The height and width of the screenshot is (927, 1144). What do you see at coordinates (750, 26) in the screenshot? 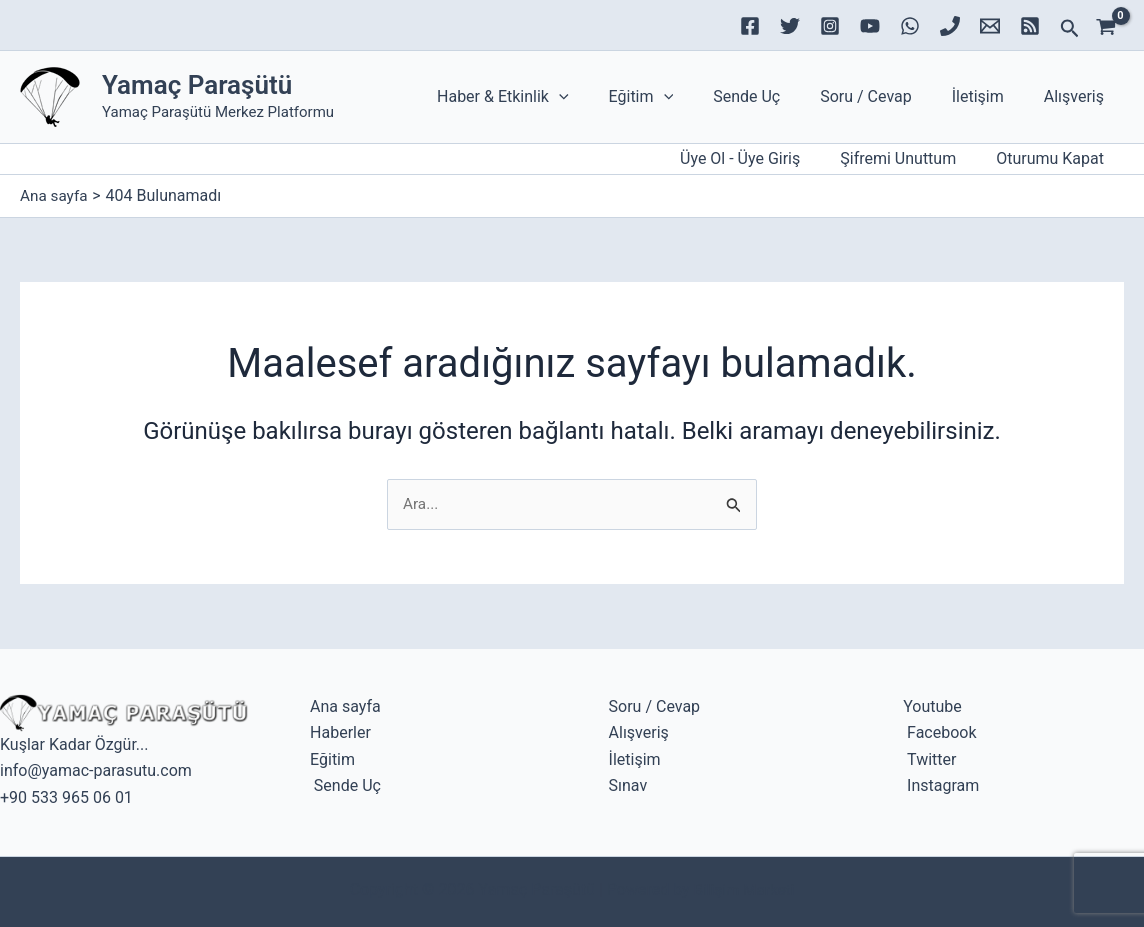
I see `[Facebook]` at bounding box center [750, 26].